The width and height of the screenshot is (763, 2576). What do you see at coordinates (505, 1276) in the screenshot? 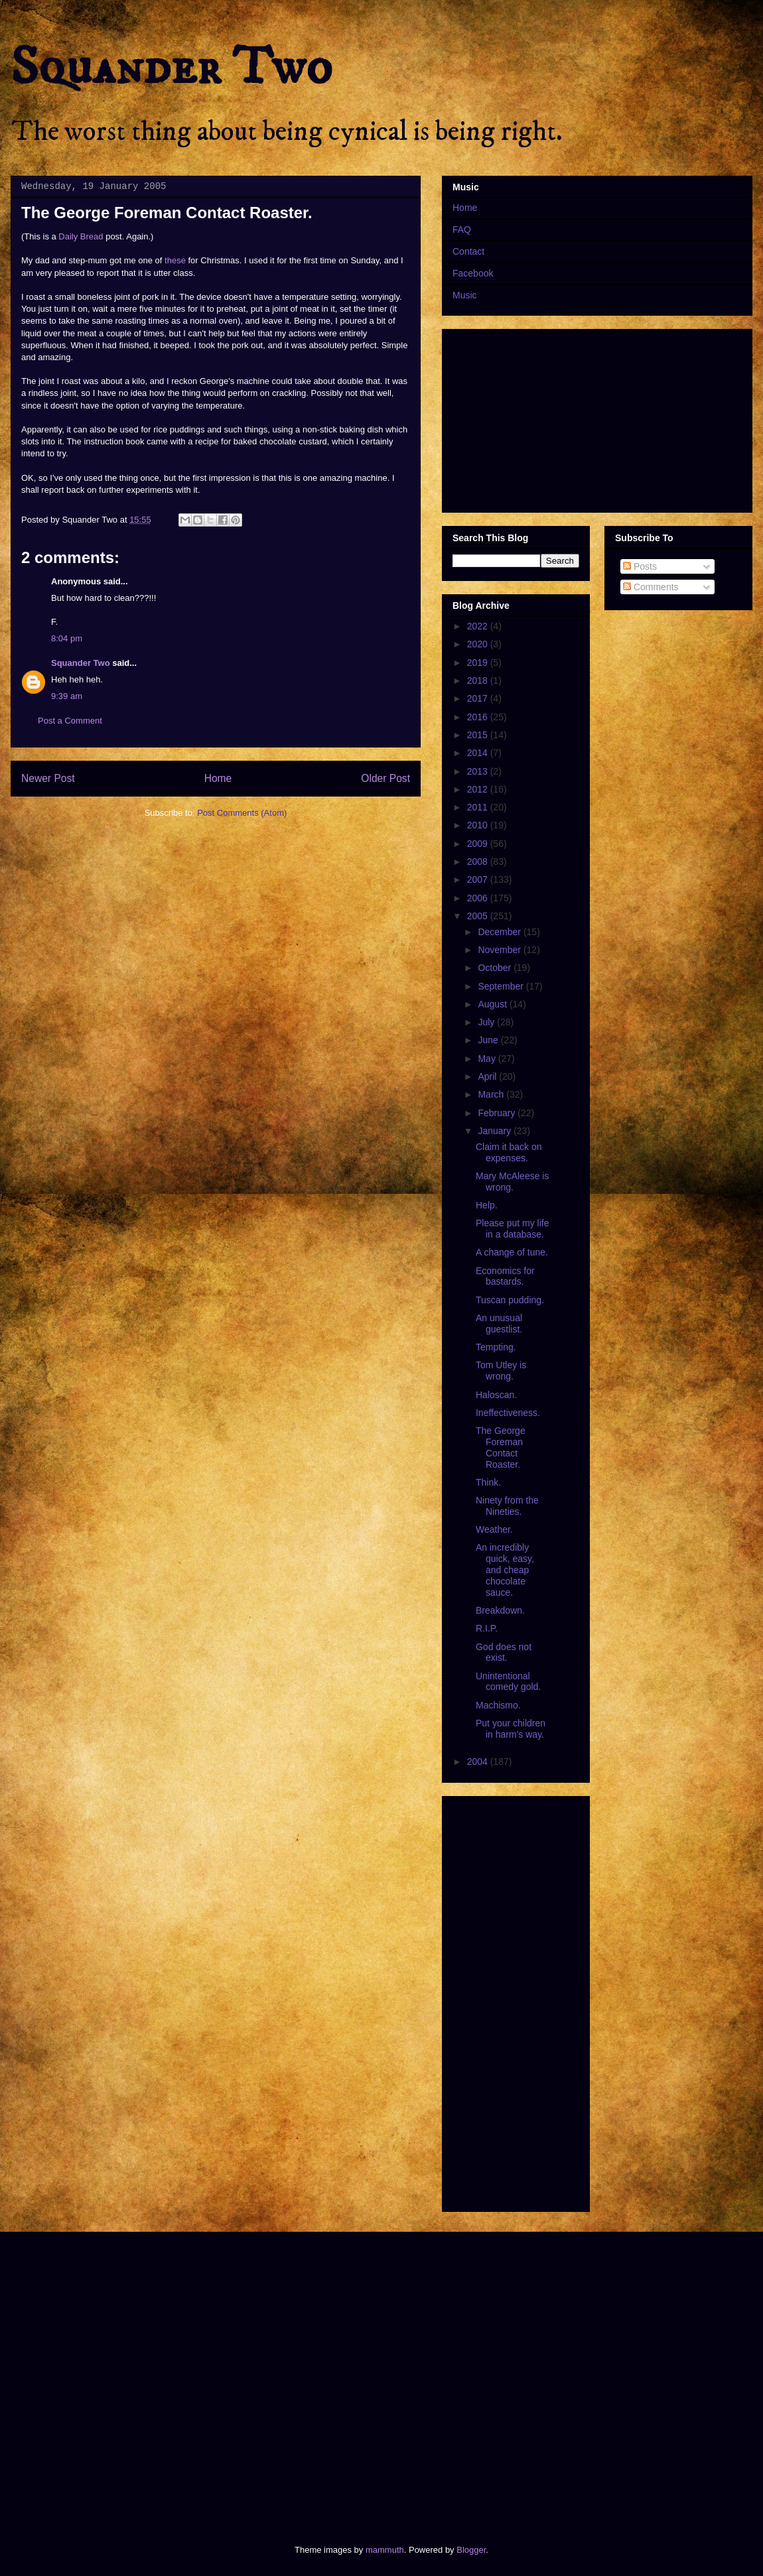
I see `Economics for bastards.` at bounding box center [505, 1276].